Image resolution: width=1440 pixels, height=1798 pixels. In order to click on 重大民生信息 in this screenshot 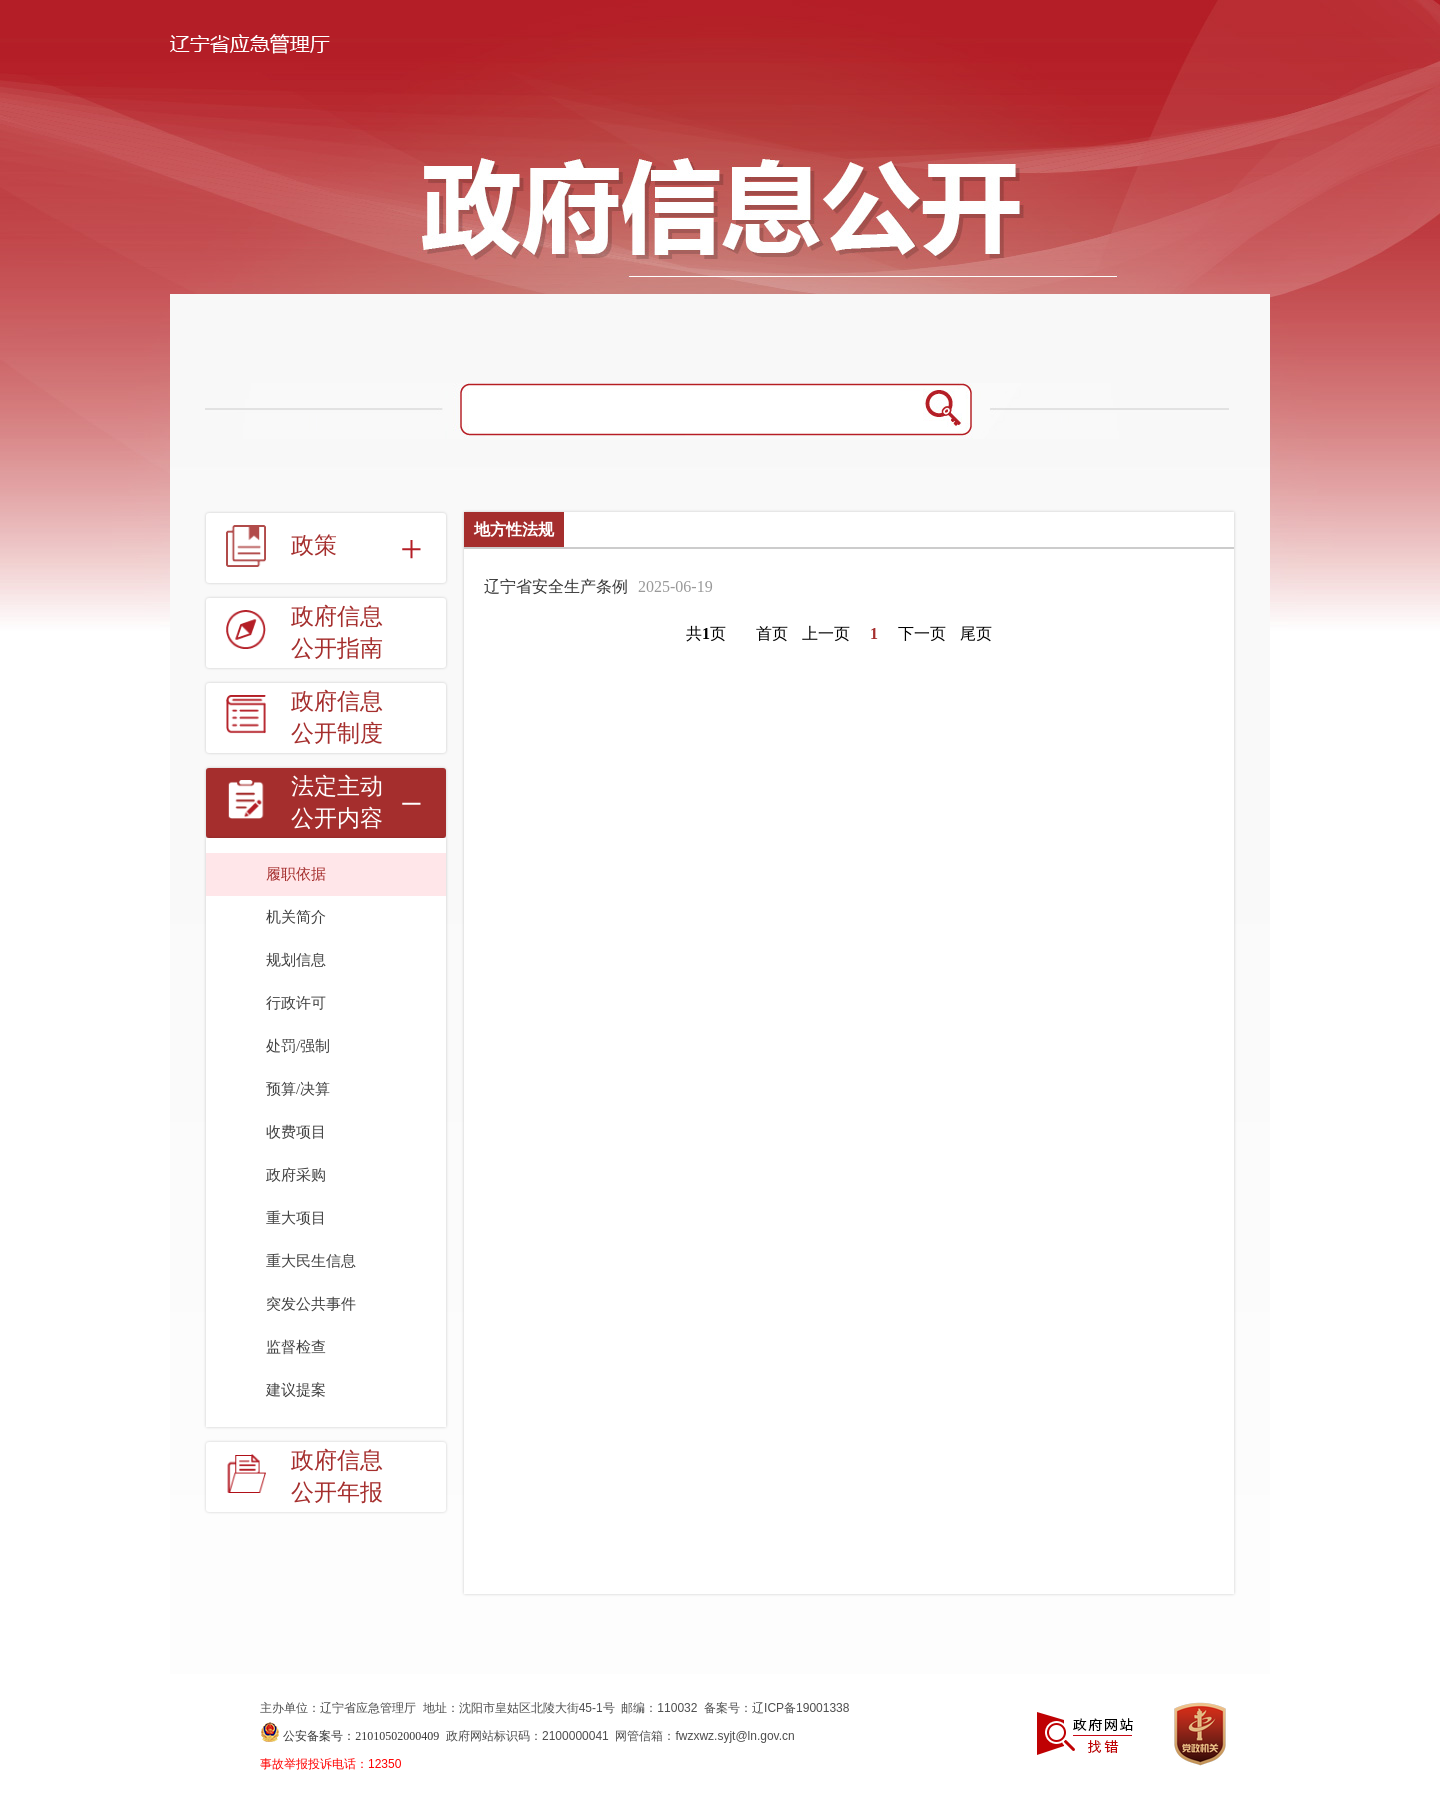, I will do `click(311, 1261)`.